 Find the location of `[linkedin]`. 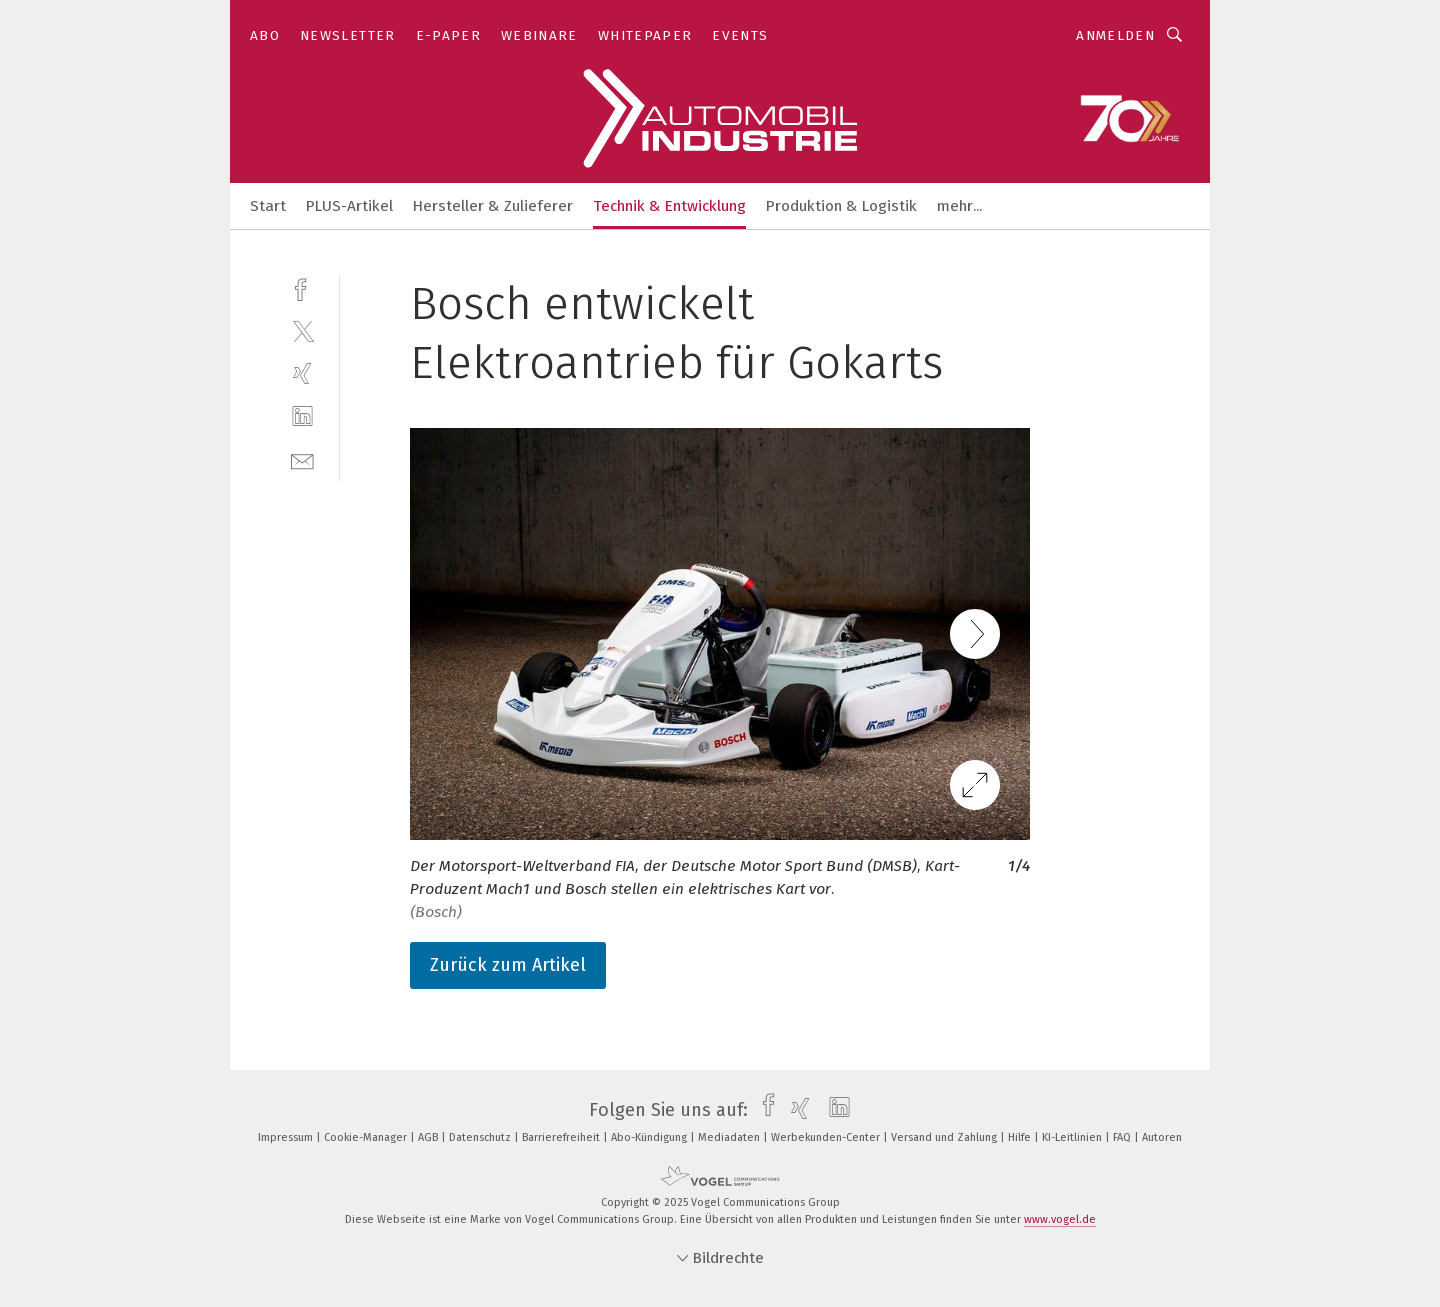

[linkedin] is located at coordinates (302, 416).